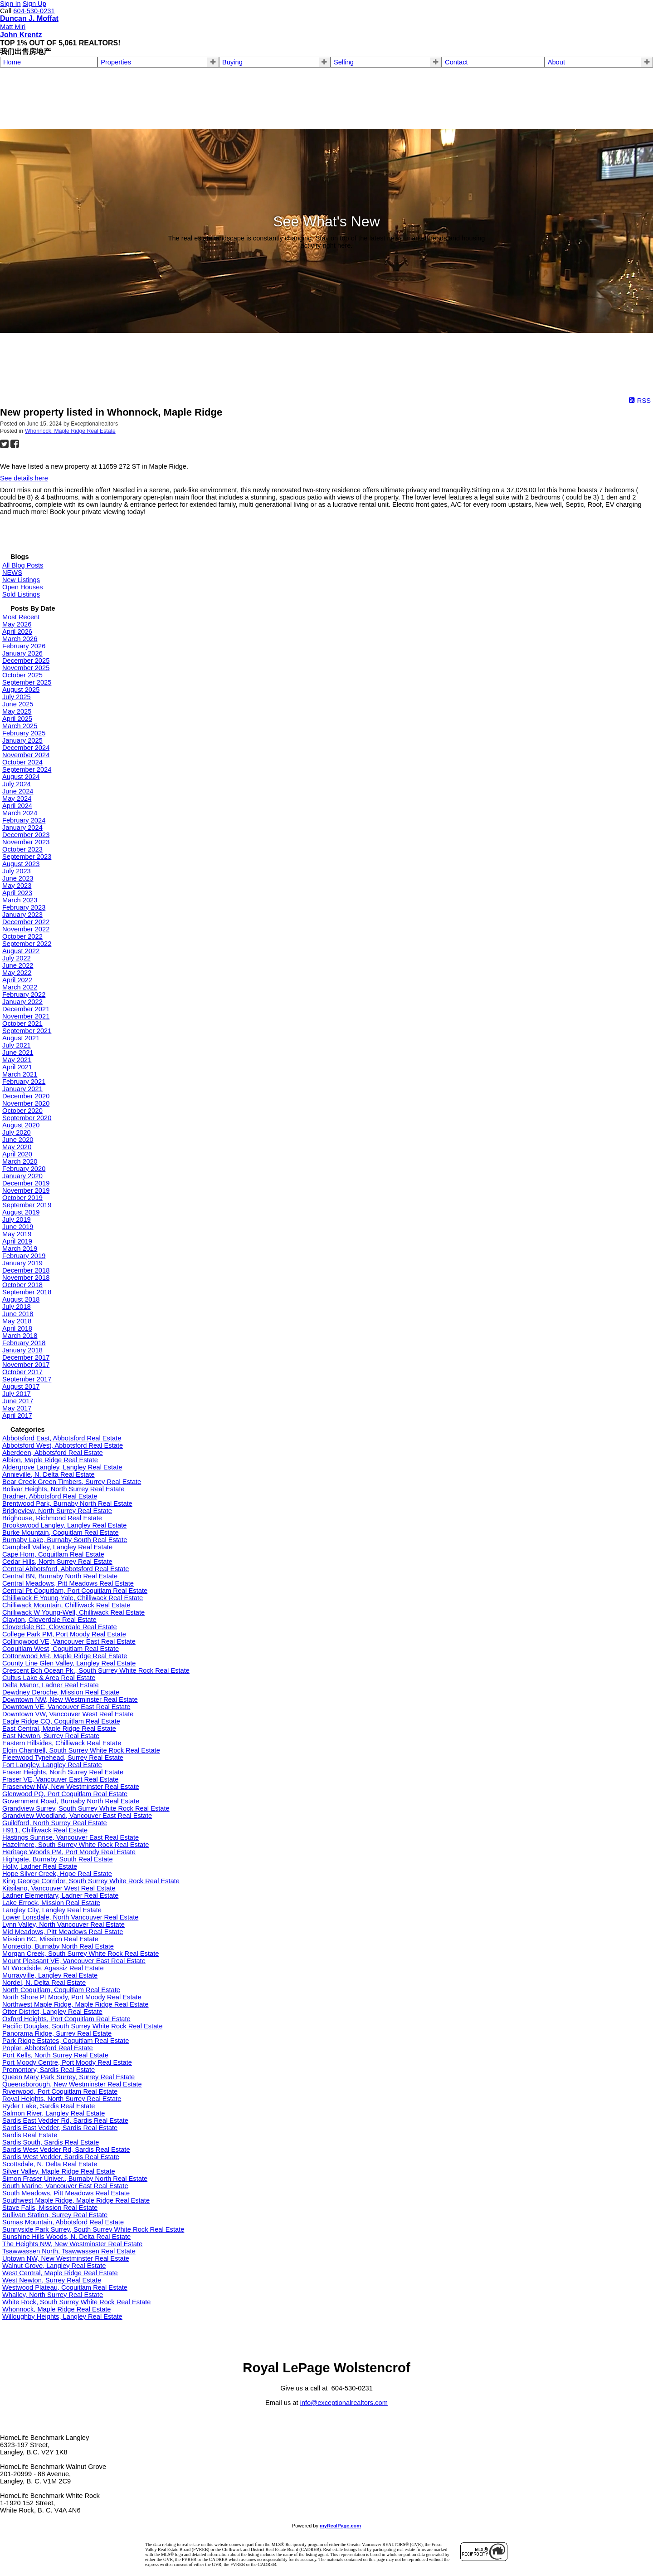 The width and height of the screenshot is (653, 2576). What do you see at coordinates (59, 2127) in the screenshot?
I see `Sardis East Vedder, Sardis Real Estate` at bounding box center [59, 2127].